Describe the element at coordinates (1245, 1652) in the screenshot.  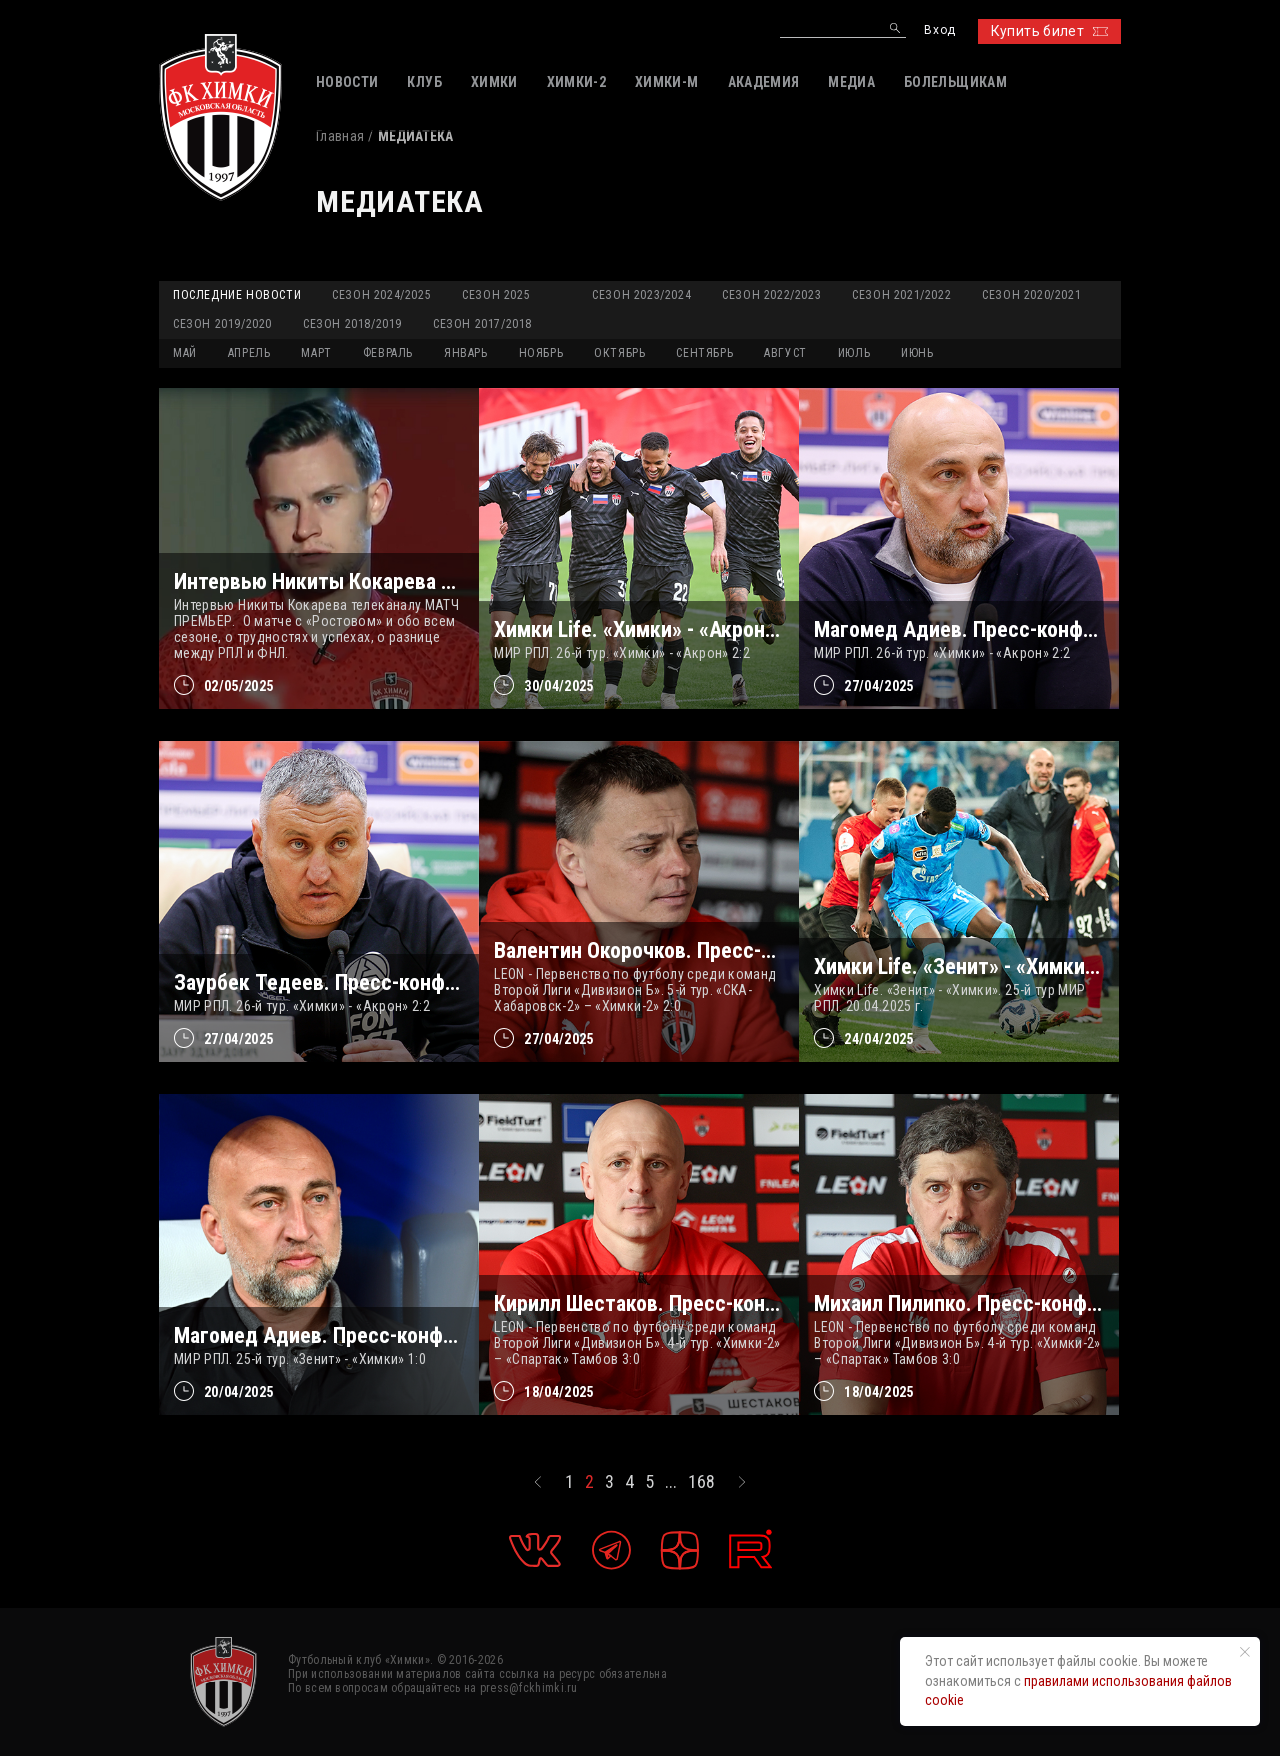
I see `[Закрыть уведомление]` at that location.